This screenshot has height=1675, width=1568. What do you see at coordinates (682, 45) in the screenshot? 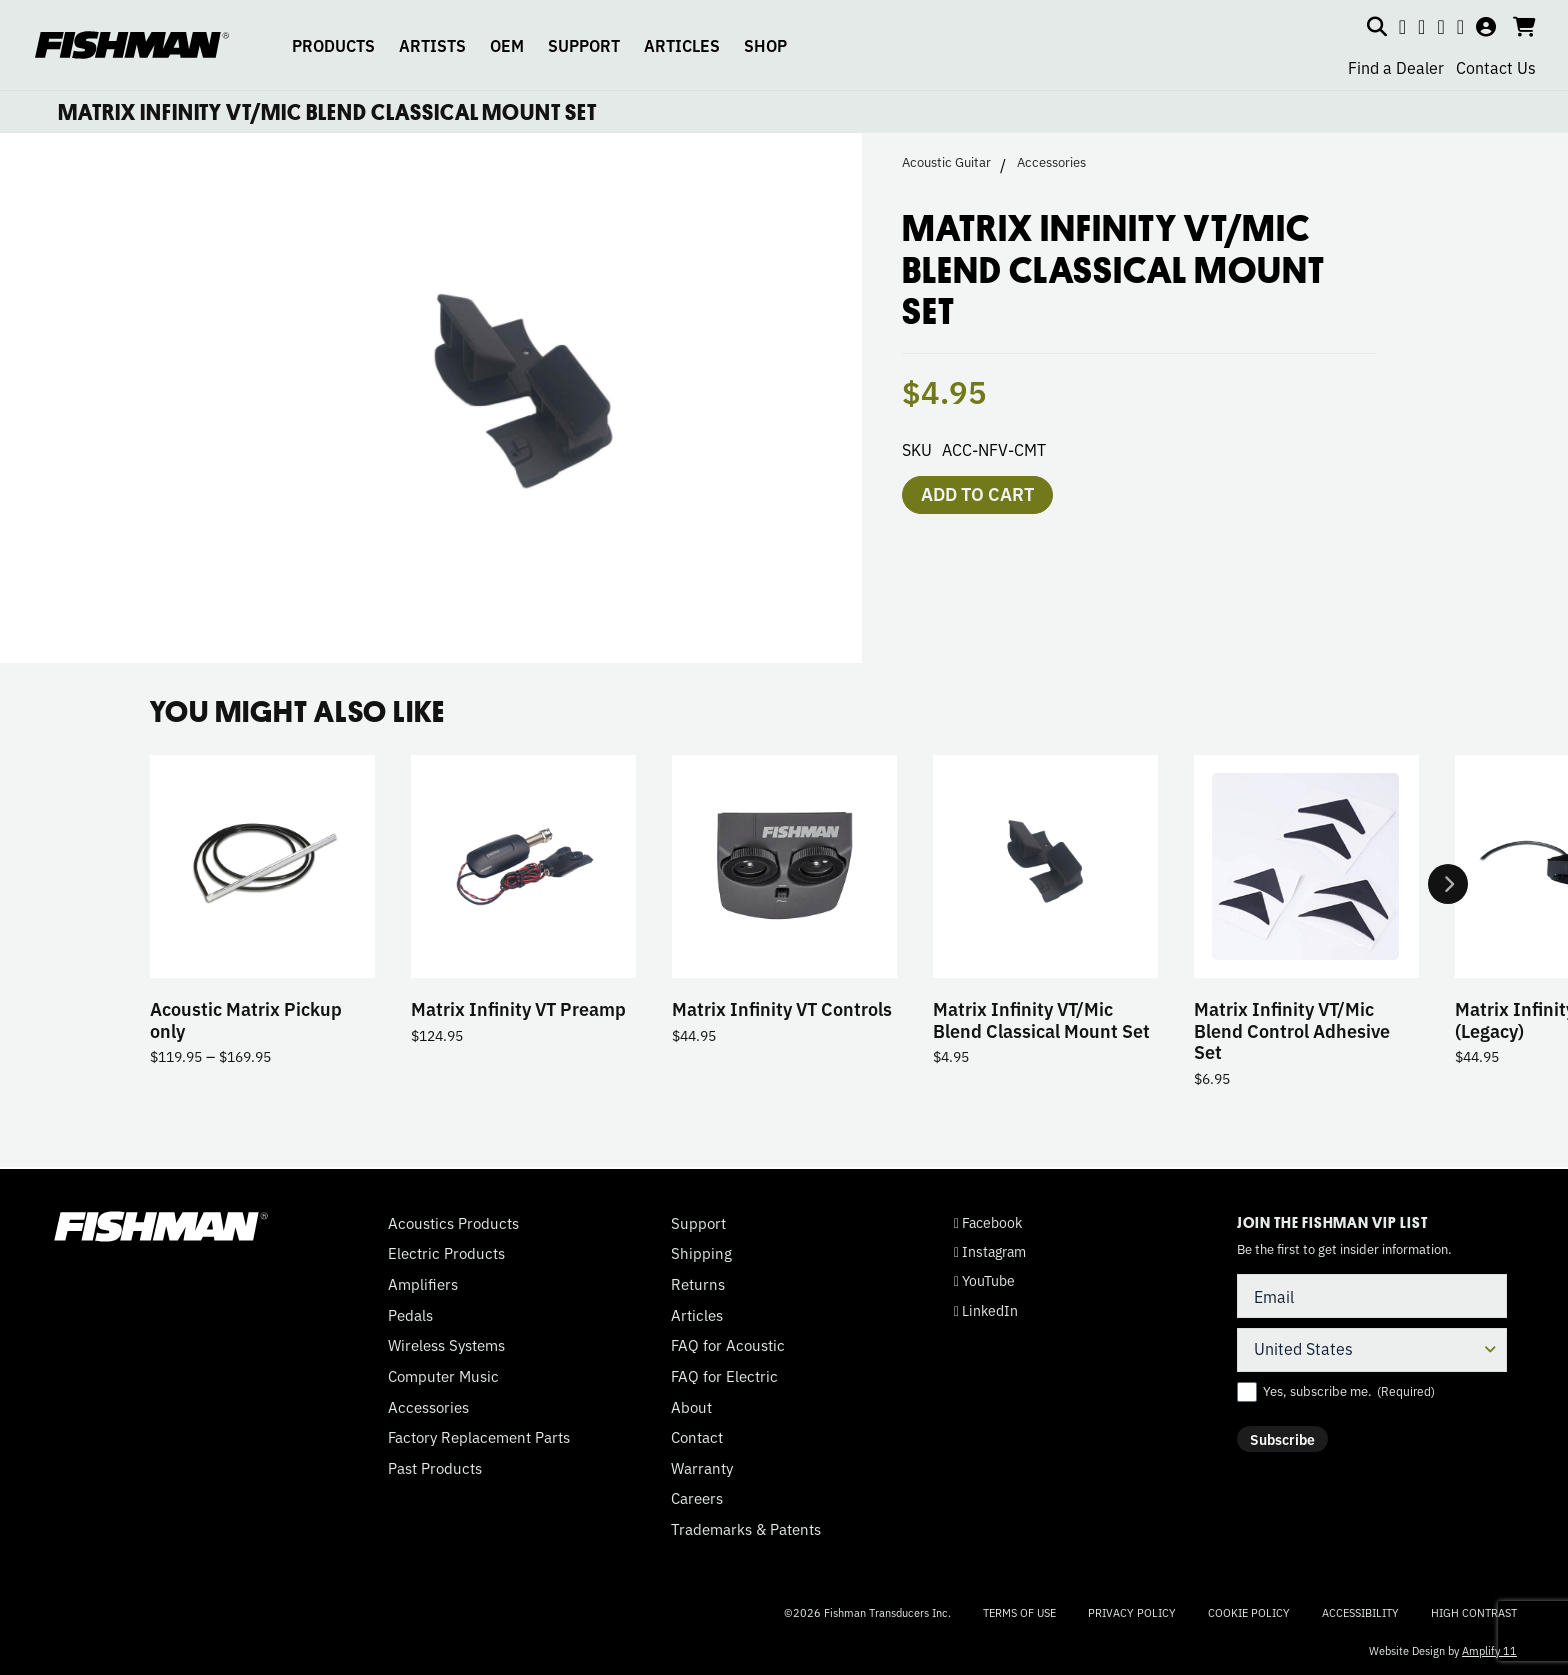
I see `ARTICLES` at bounding box center [682, 45].